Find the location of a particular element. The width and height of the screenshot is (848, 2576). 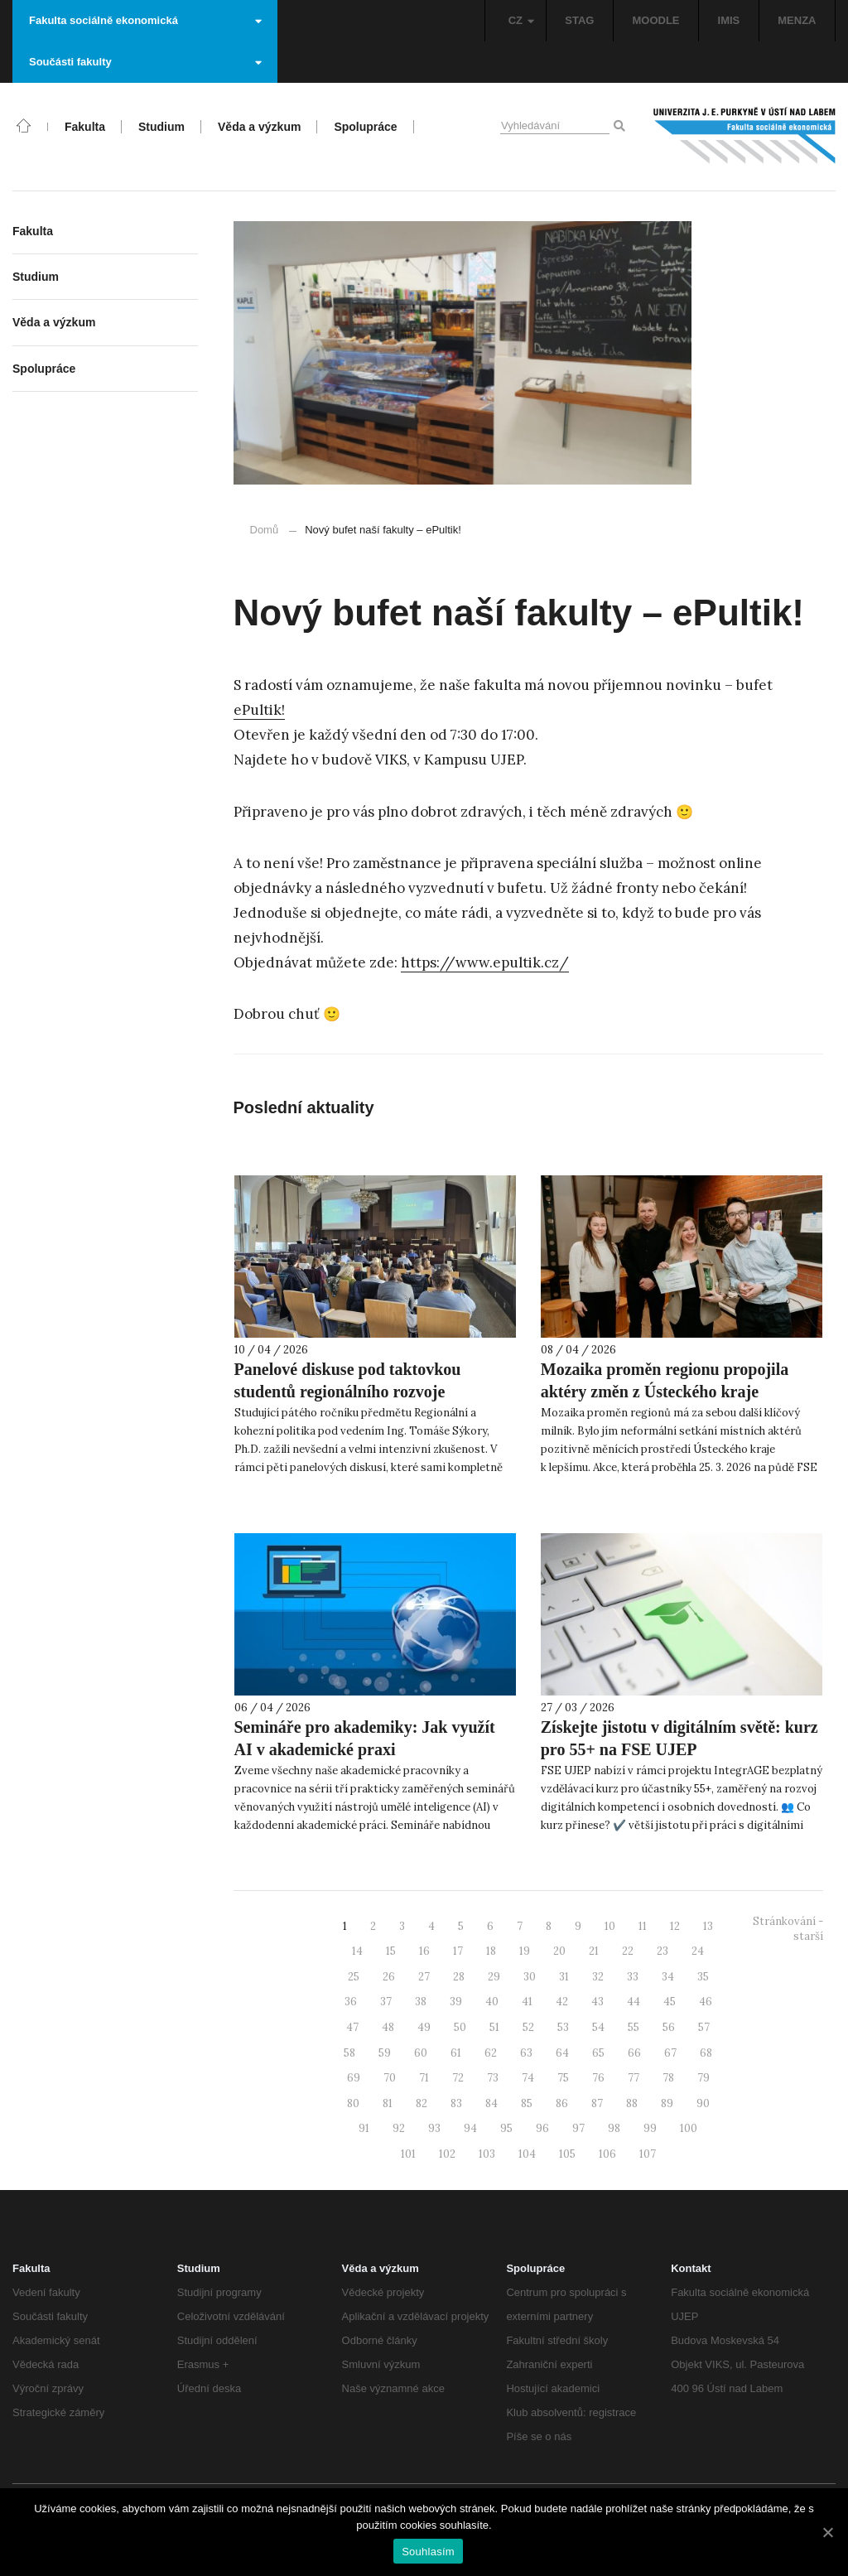

36 is located at coordinates (350, 2002).